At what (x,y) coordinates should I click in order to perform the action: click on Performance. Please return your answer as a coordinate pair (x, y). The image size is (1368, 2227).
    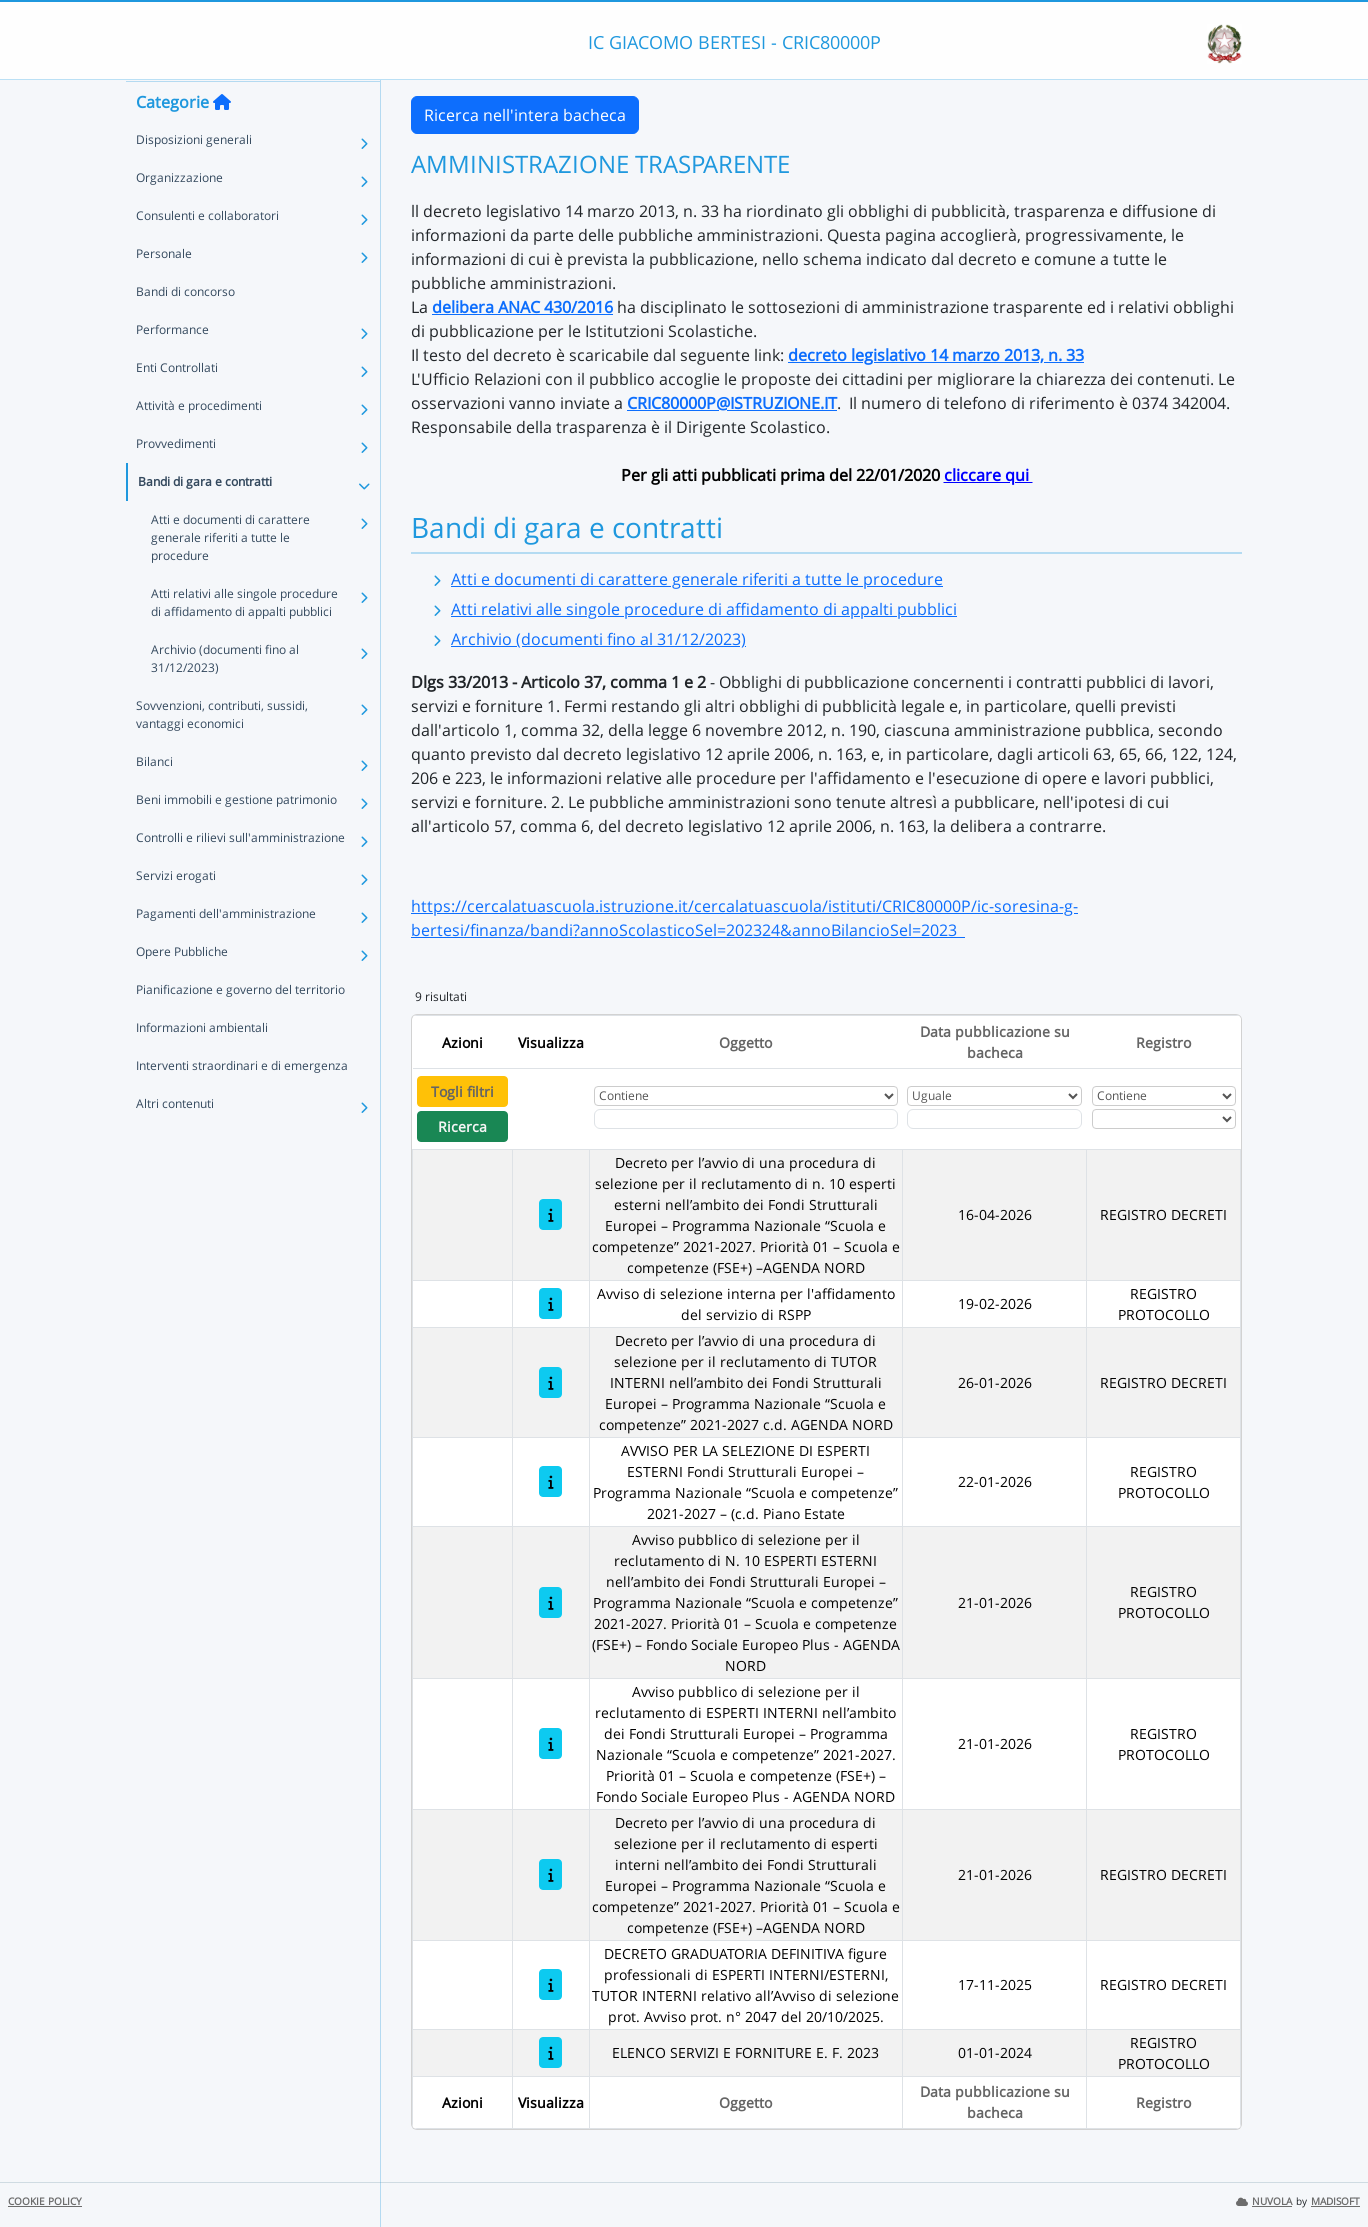
    Looking at the image, I should click on (172, 368).